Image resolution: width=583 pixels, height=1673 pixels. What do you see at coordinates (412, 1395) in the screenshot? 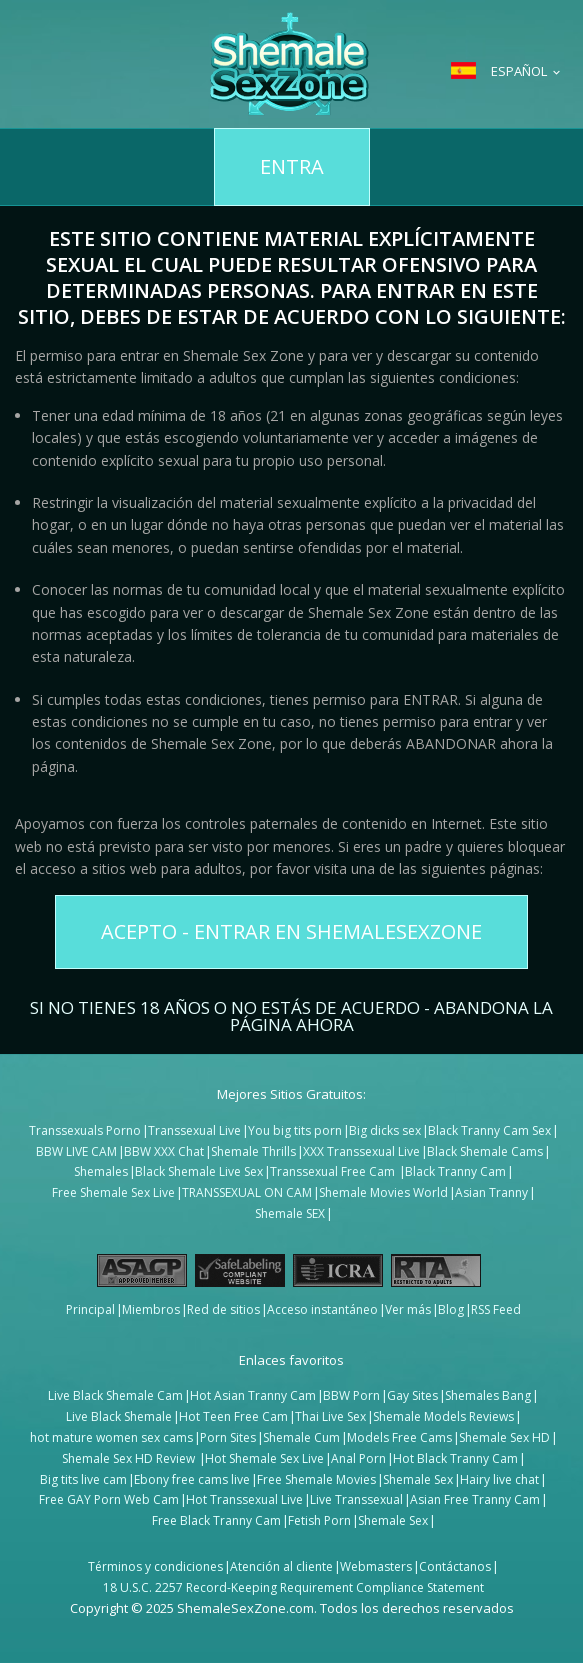
I see `Gay Sites` at bounding box center [412, 1395].